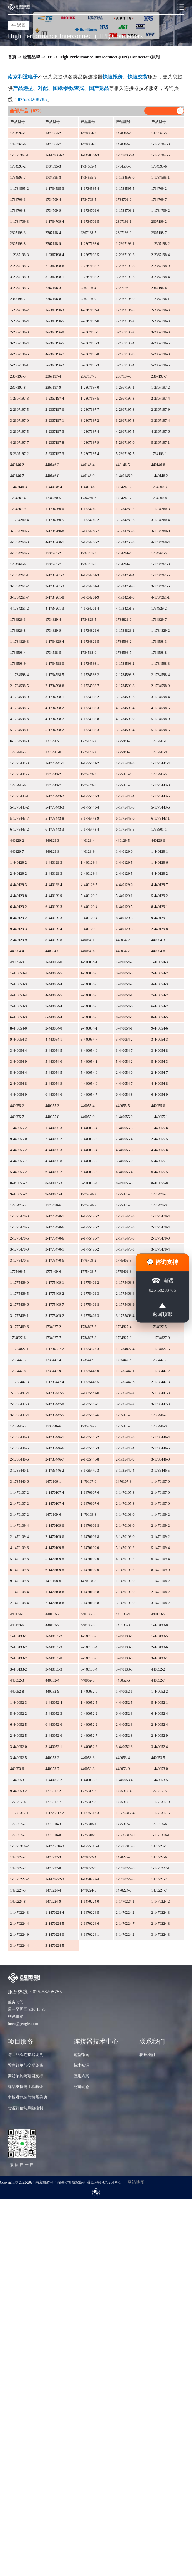  I want to click on 1-440129-0, so click(124, 851).